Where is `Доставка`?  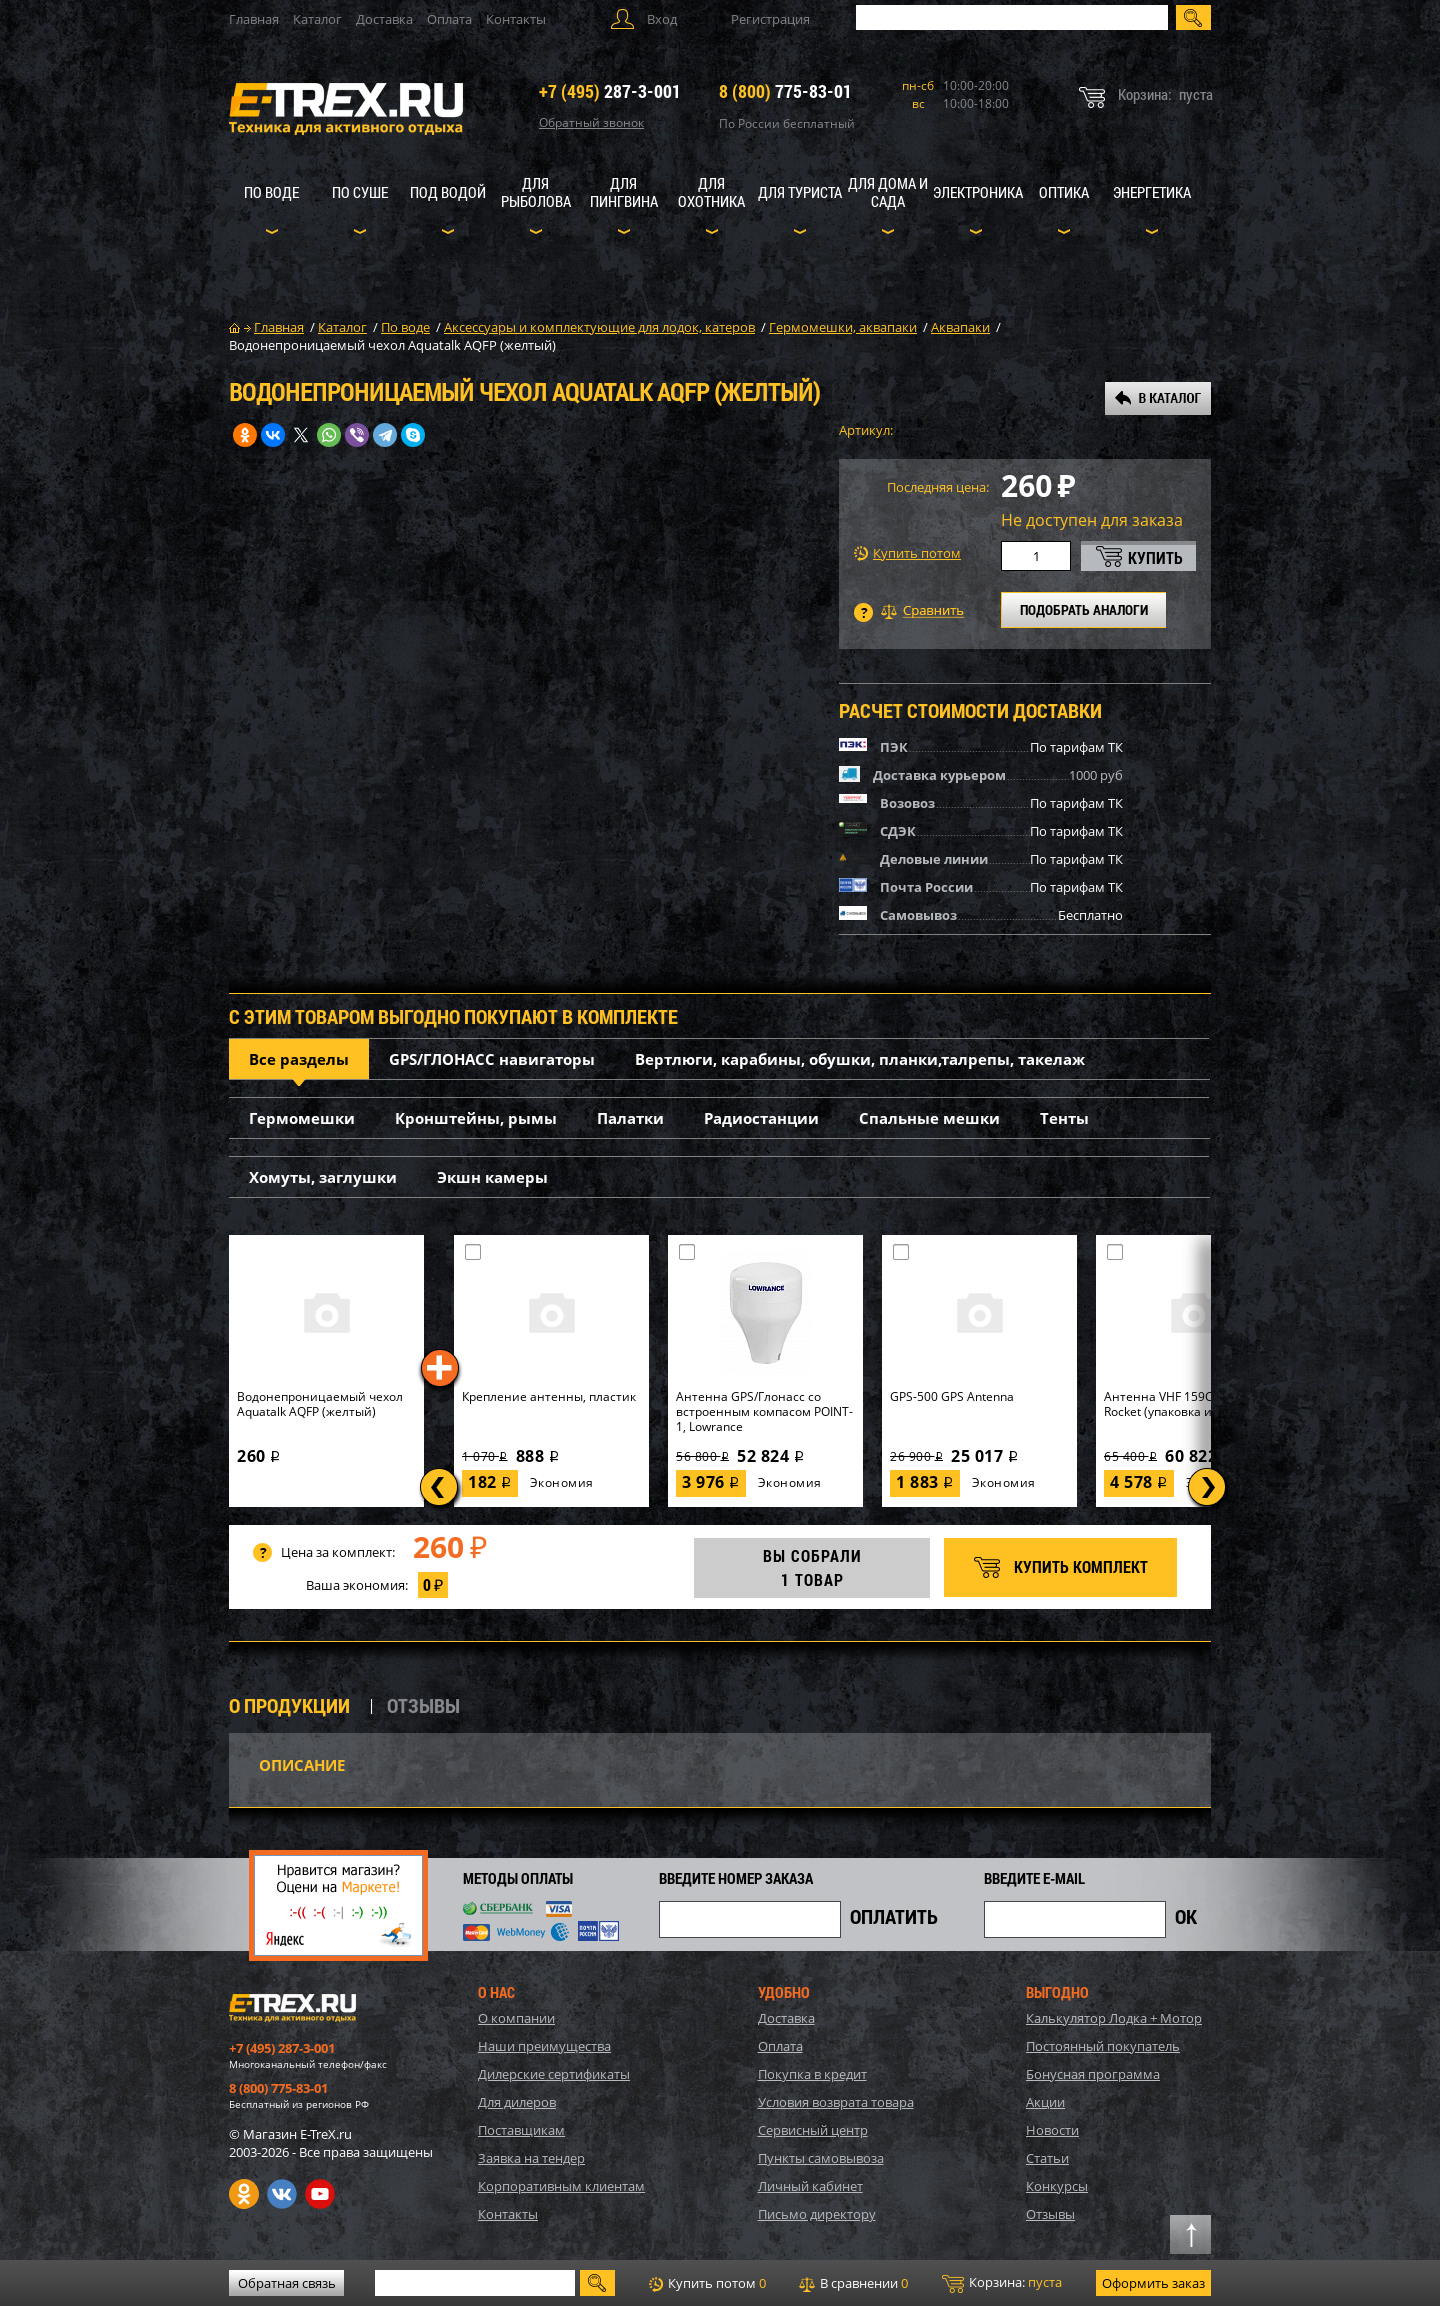
Доставка is located at coordinates (384, 19).